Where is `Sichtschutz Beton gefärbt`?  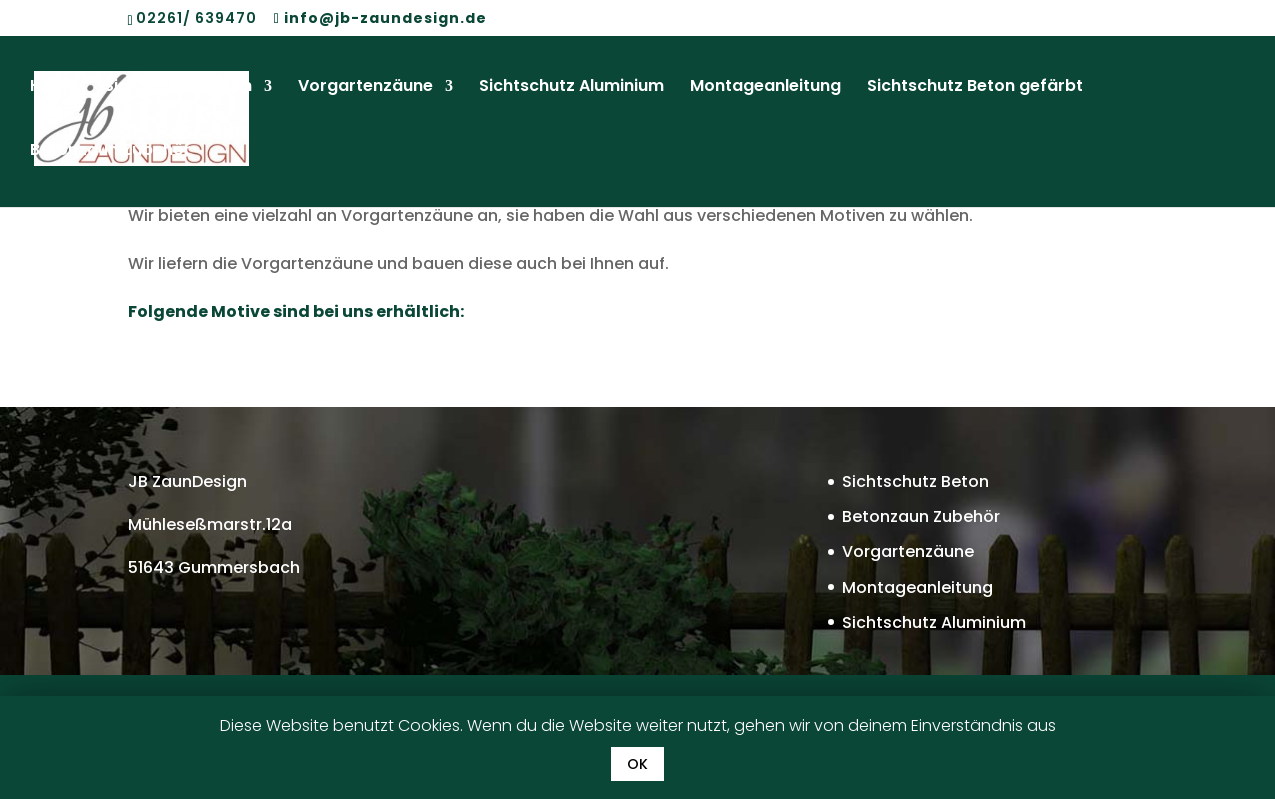
Sichtschutz Beton gefärbt is located at coordinates (975, 89).